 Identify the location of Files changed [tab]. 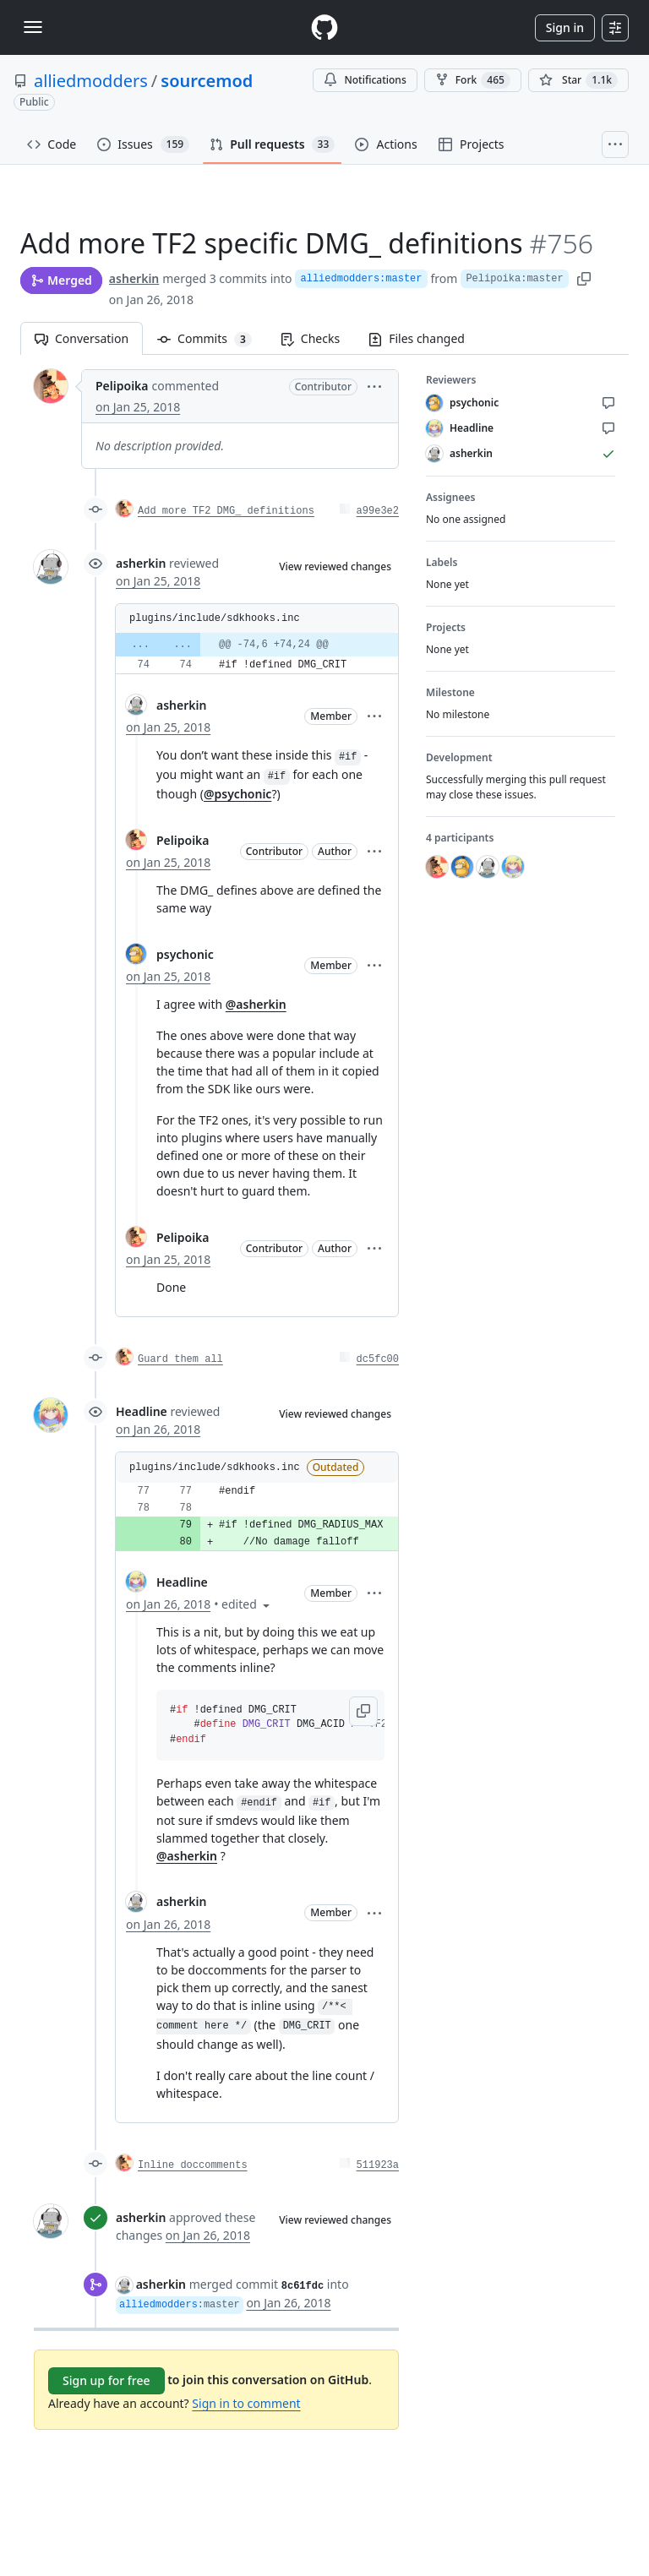
(416, 338).